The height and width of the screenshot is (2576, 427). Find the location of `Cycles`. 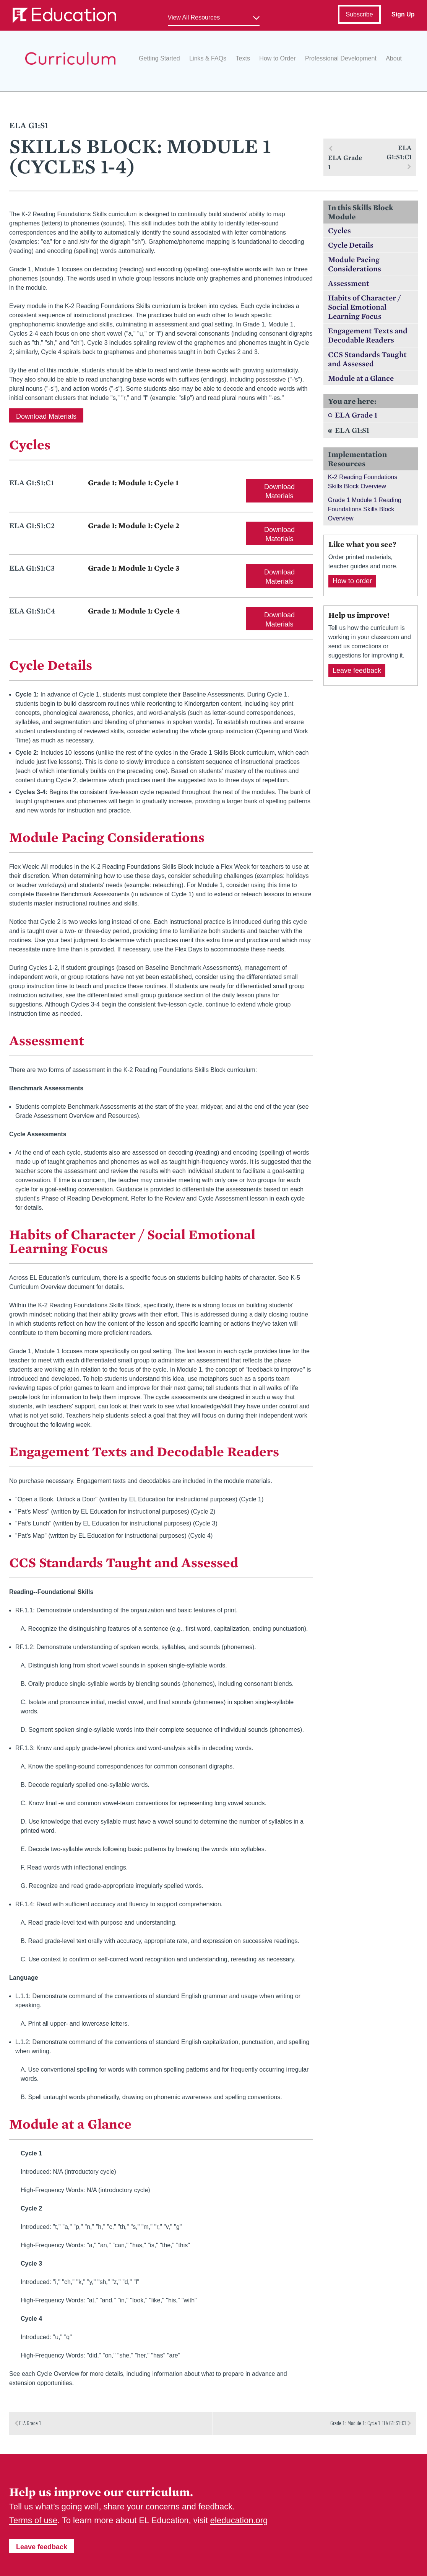

Cycles is located at coordinates (339, 230).